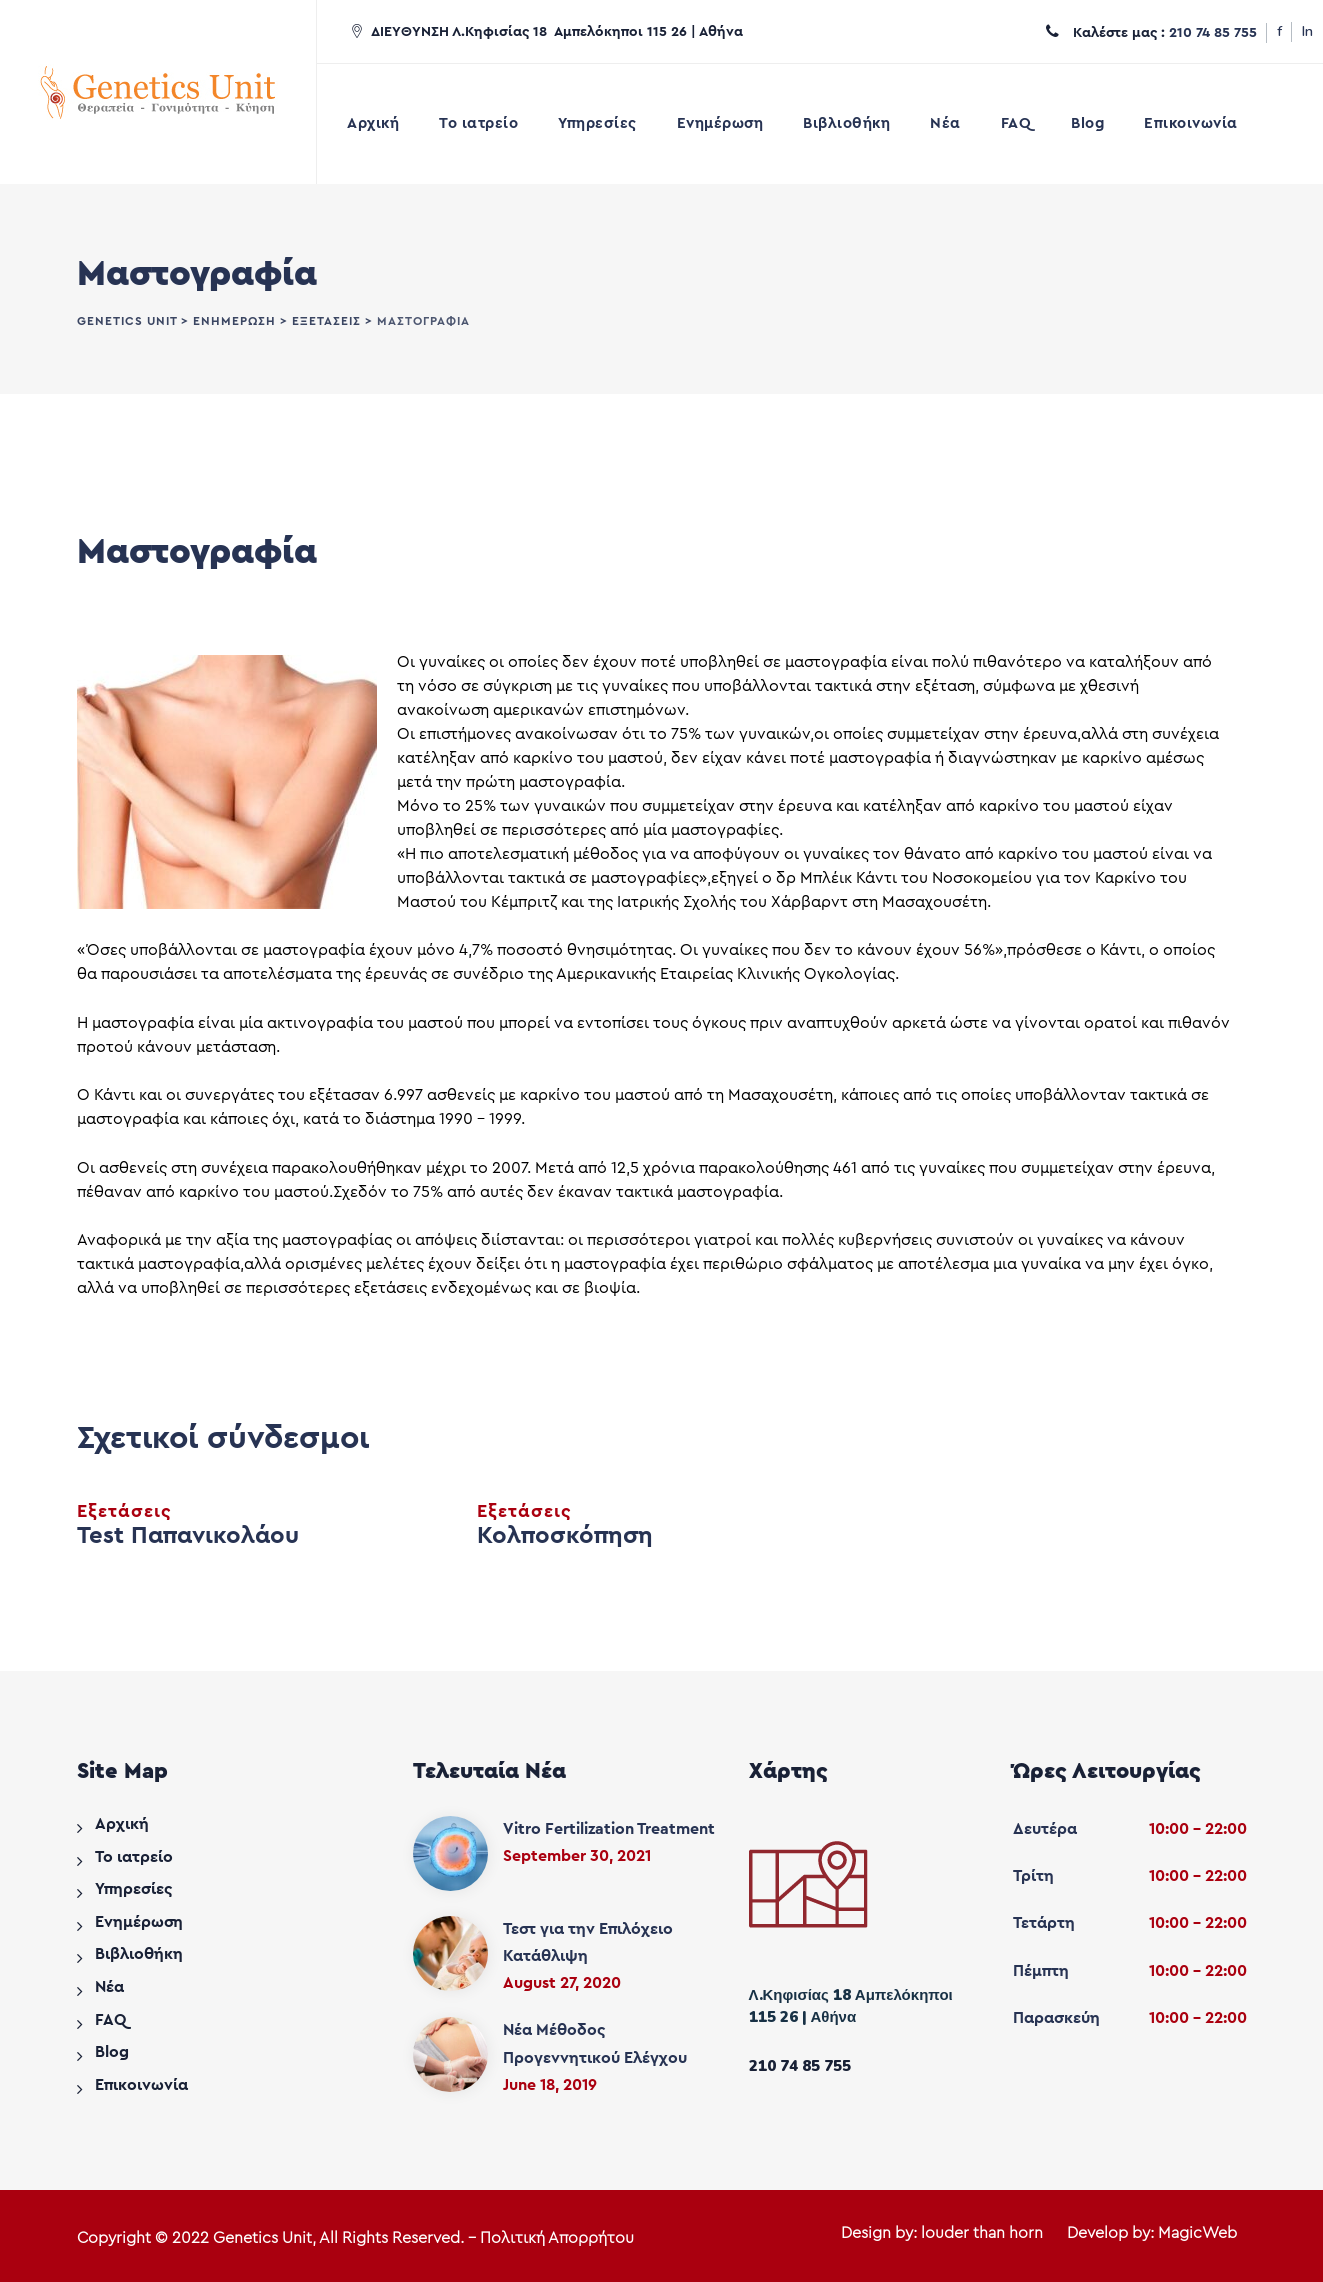 The width and height of the screenshot is (1323, 2282). I want to click on Vitro Fertilization Treatment, so click(609, 1829).